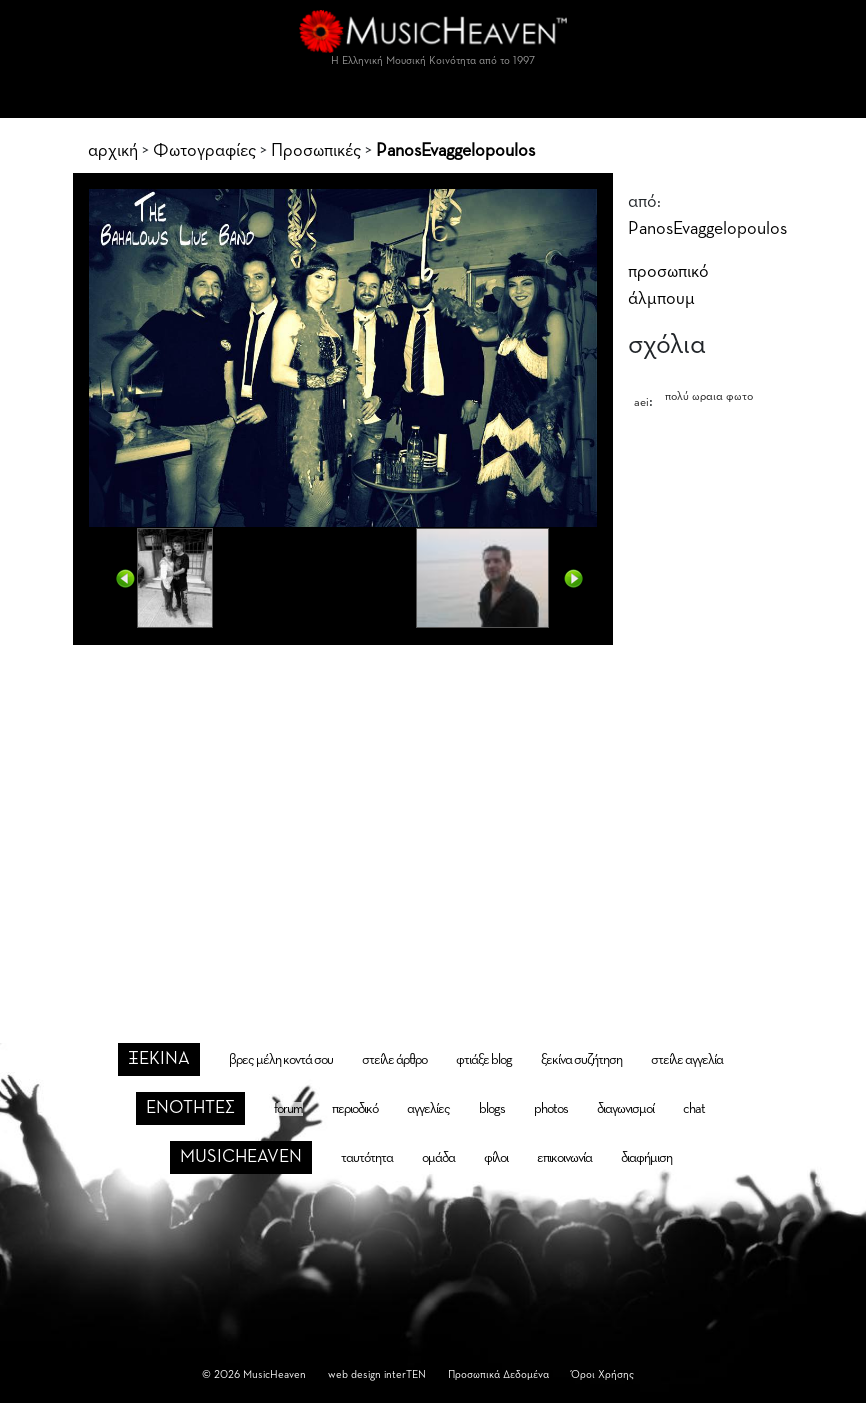  I want to click on Φωτογραφίες, so click(204, 151).